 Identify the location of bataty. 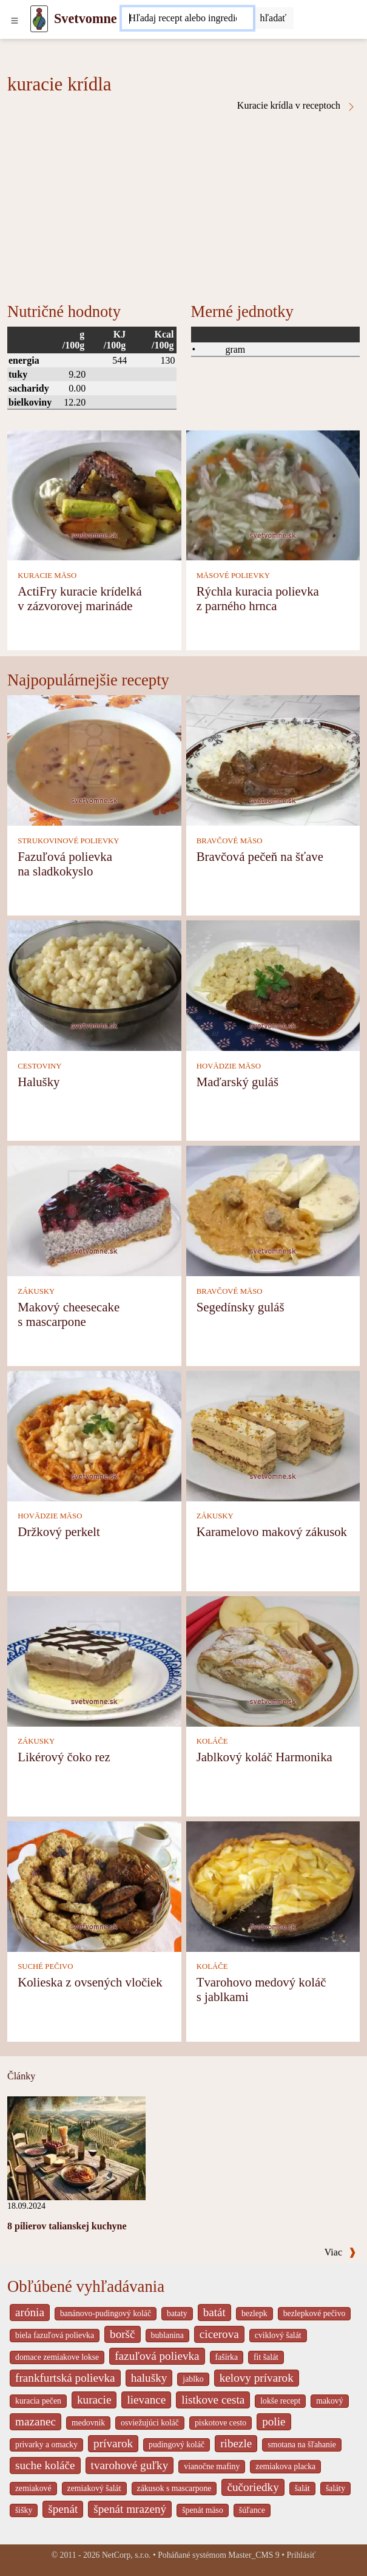
(177, 2313).